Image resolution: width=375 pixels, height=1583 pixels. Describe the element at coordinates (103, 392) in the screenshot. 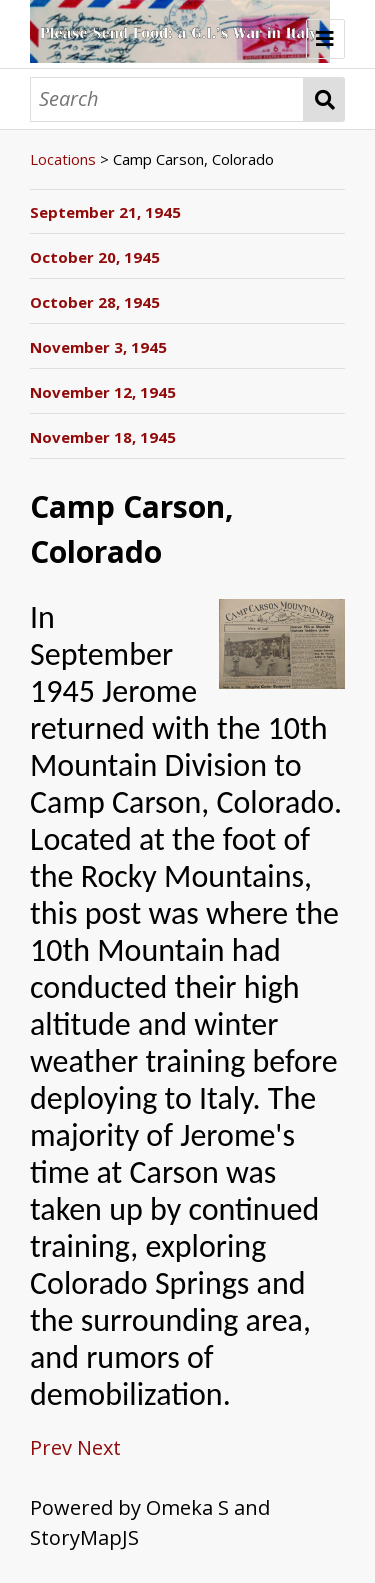

I see `November 12, 1945` at that location.